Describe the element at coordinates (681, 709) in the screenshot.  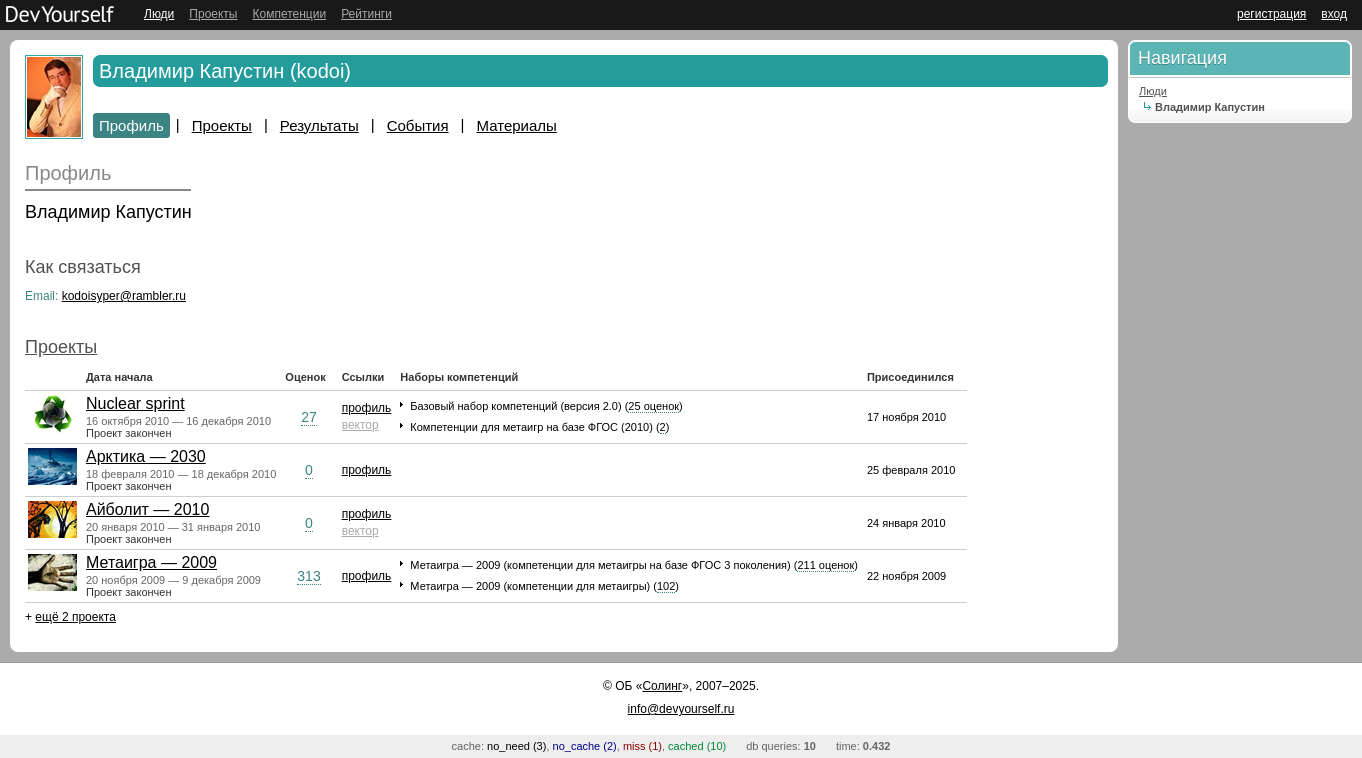
I see `info@devyourself.ru` at that location.